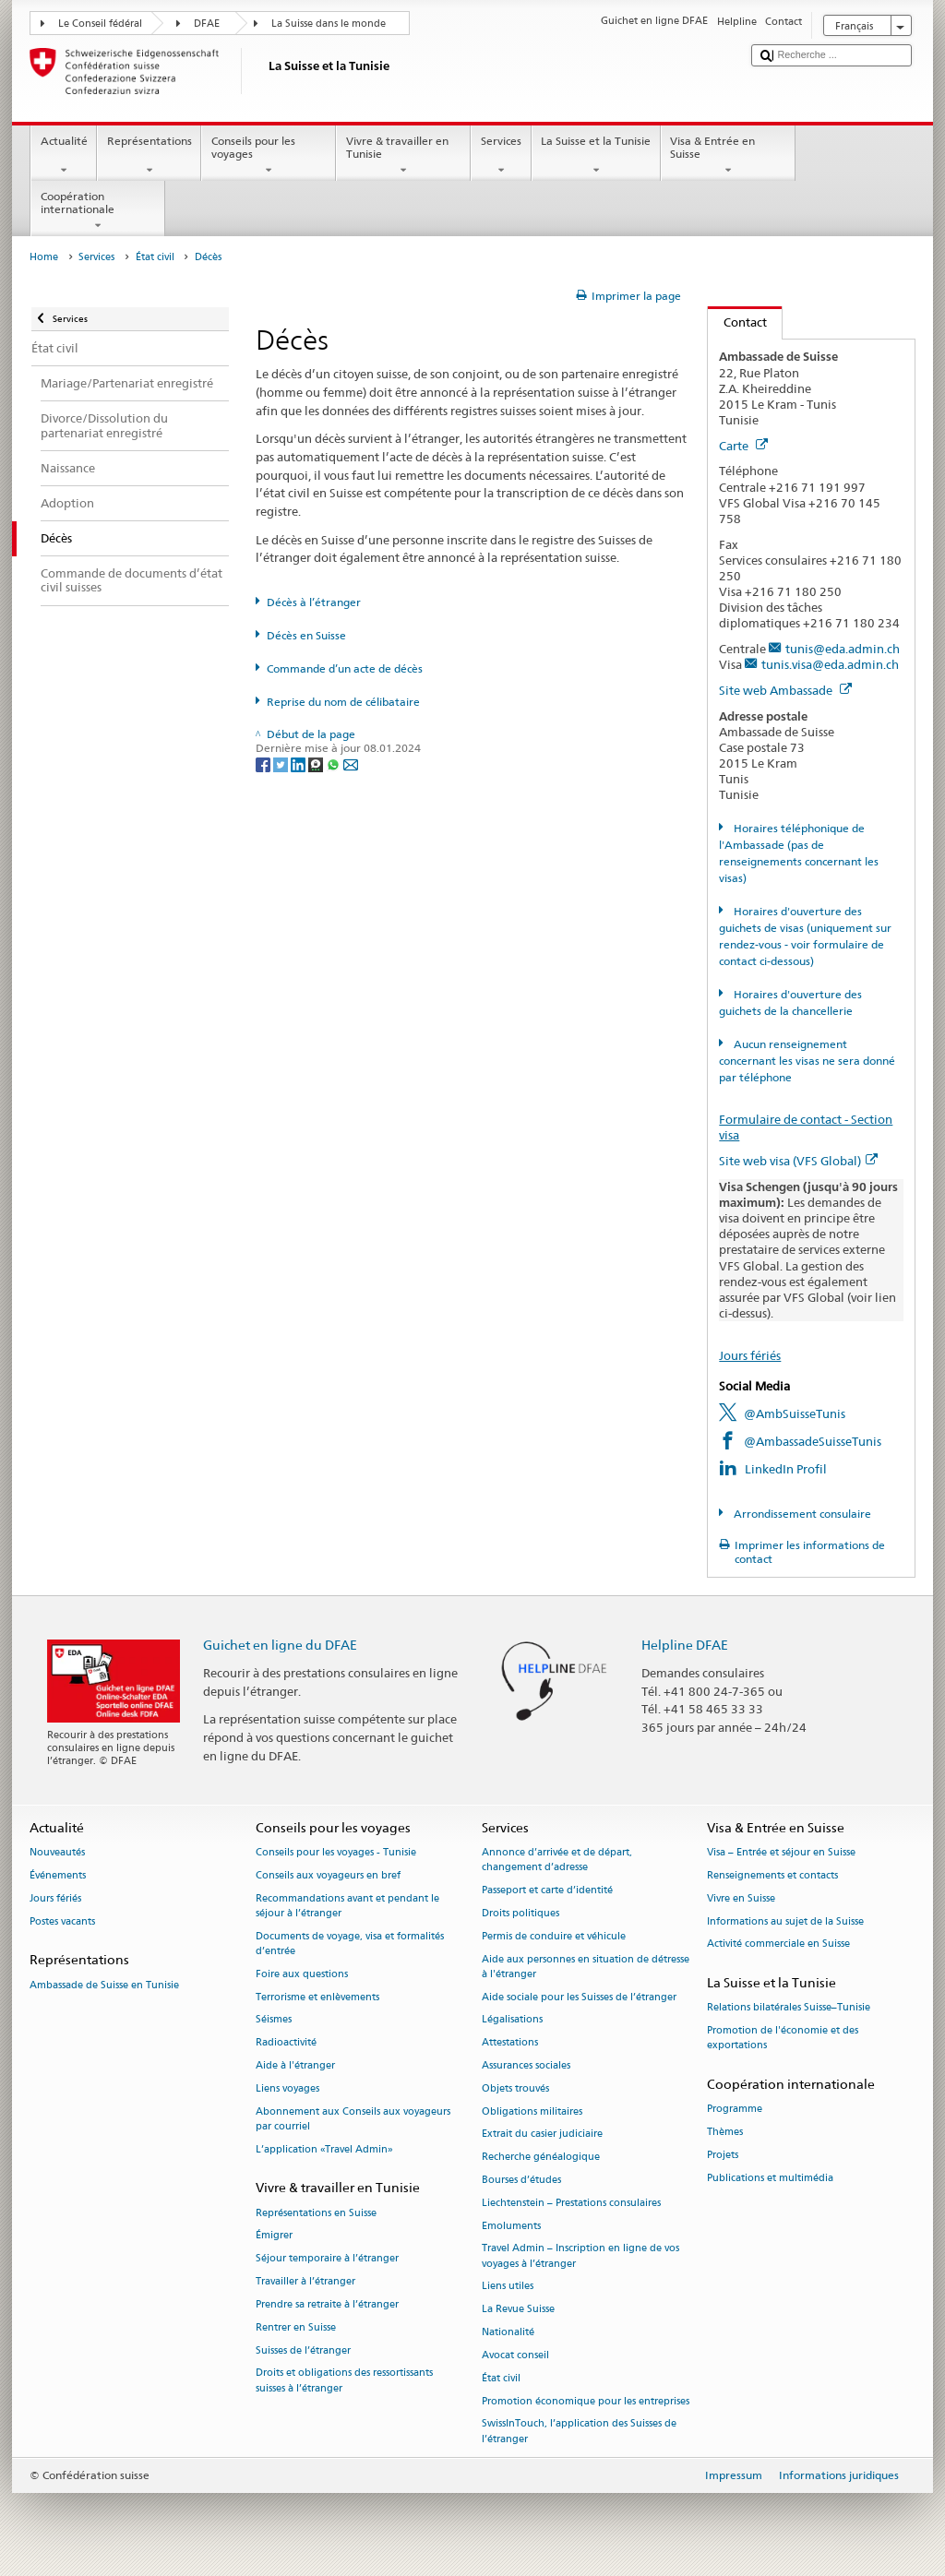 The width and height of the screenshot is (945, 2576). What do you see at coordinates (554, 1936) in the screenshot?
I see `Permis de conduire et véhicule` at bounding box center [554, 1936].